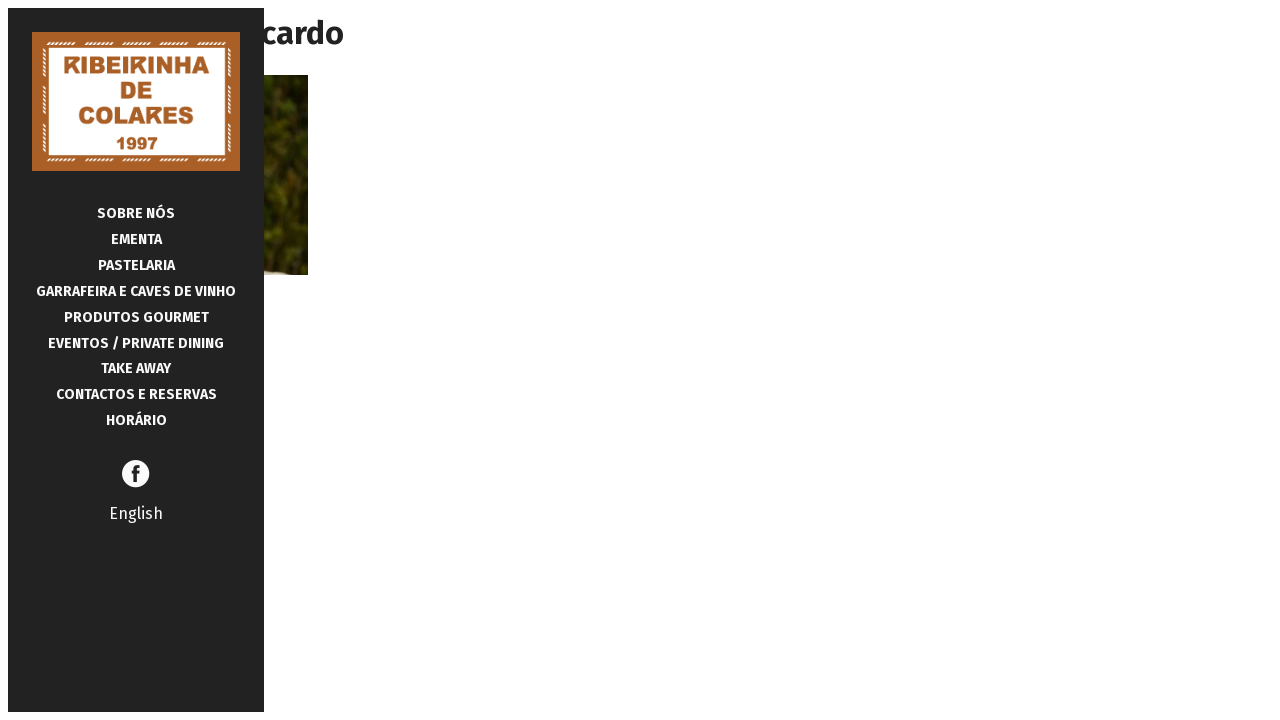 The width and height of the screenshot is (1280, 720). I want to click on Eventos / Private Dining, so click(136, 343).